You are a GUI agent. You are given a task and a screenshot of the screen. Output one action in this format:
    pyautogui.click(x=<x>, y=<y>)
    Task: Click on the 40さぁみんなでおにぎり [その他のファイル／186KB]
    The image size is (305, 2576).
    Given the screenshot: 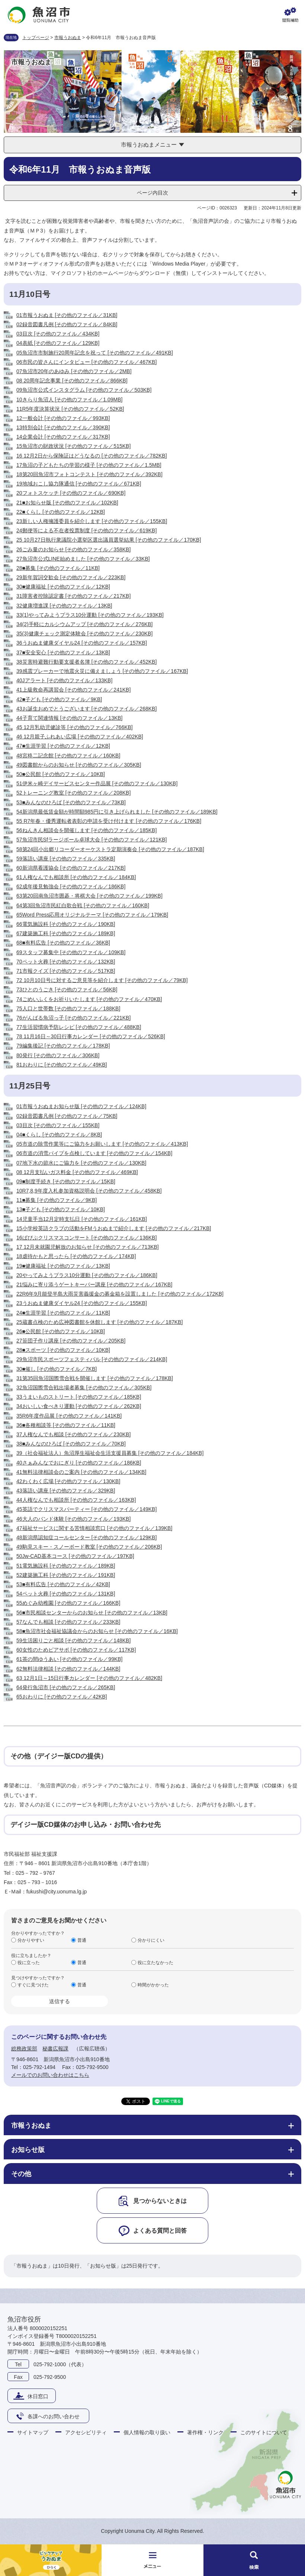 What is the action you would take?
    pyautogui.click(x=78, y=1463)
    